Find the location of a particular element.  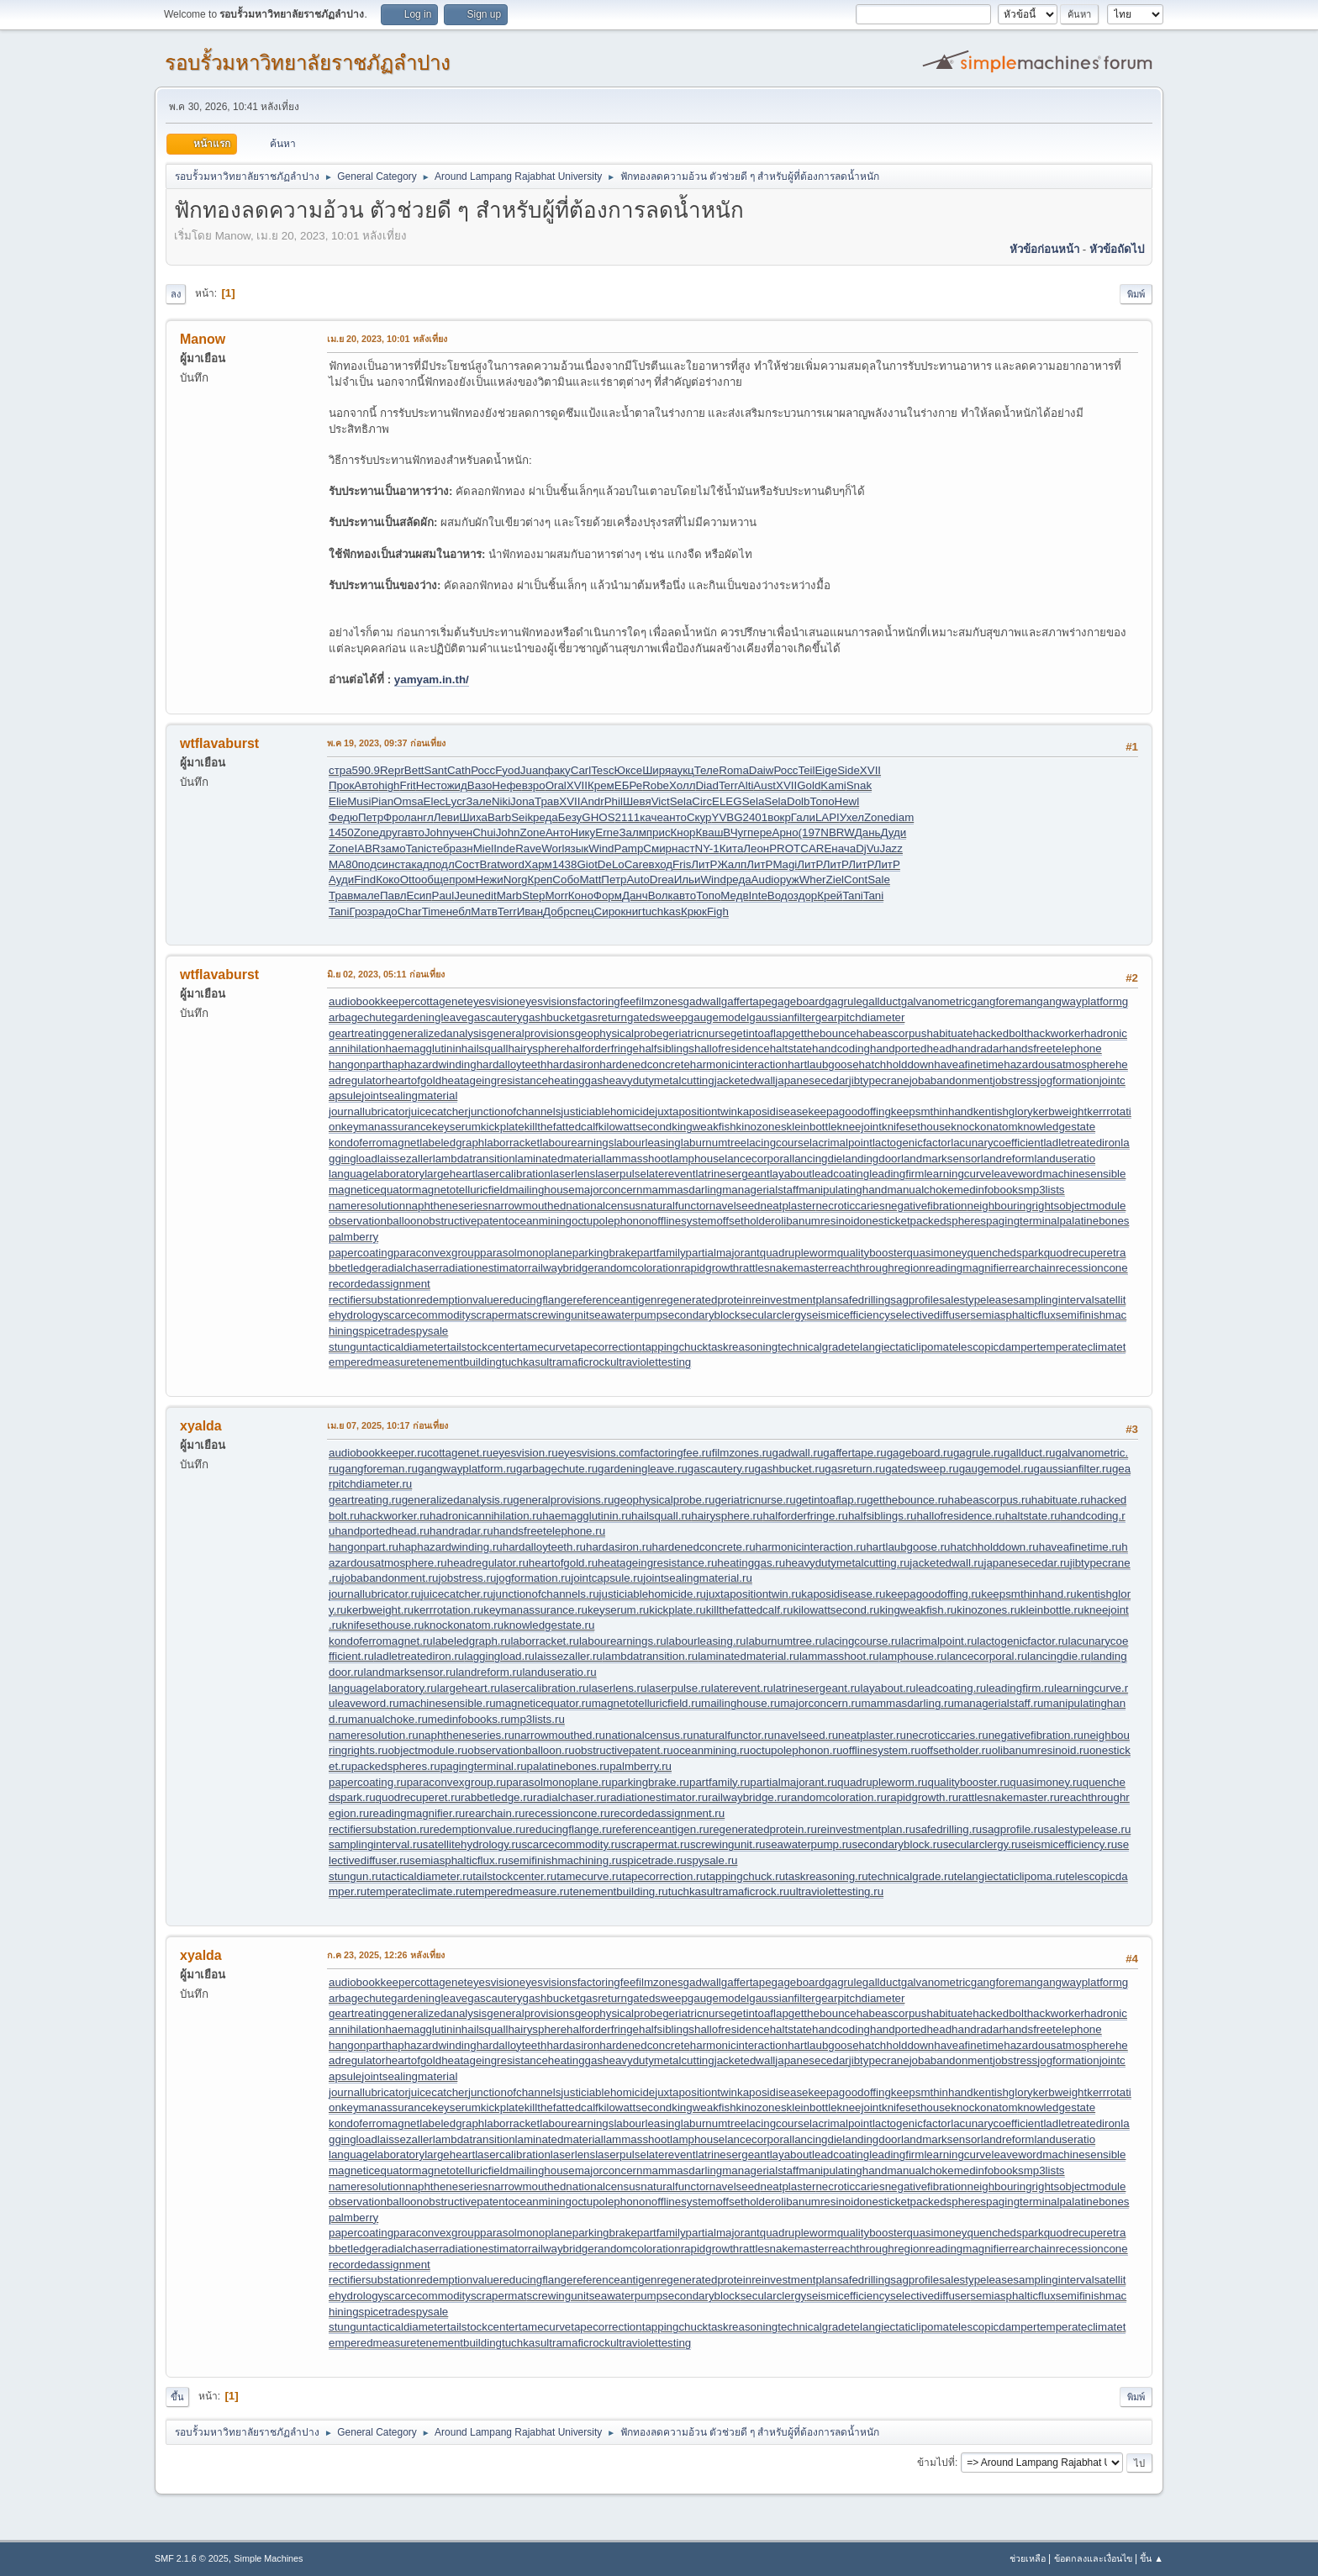

Леон is located at coordinates (756, 848).